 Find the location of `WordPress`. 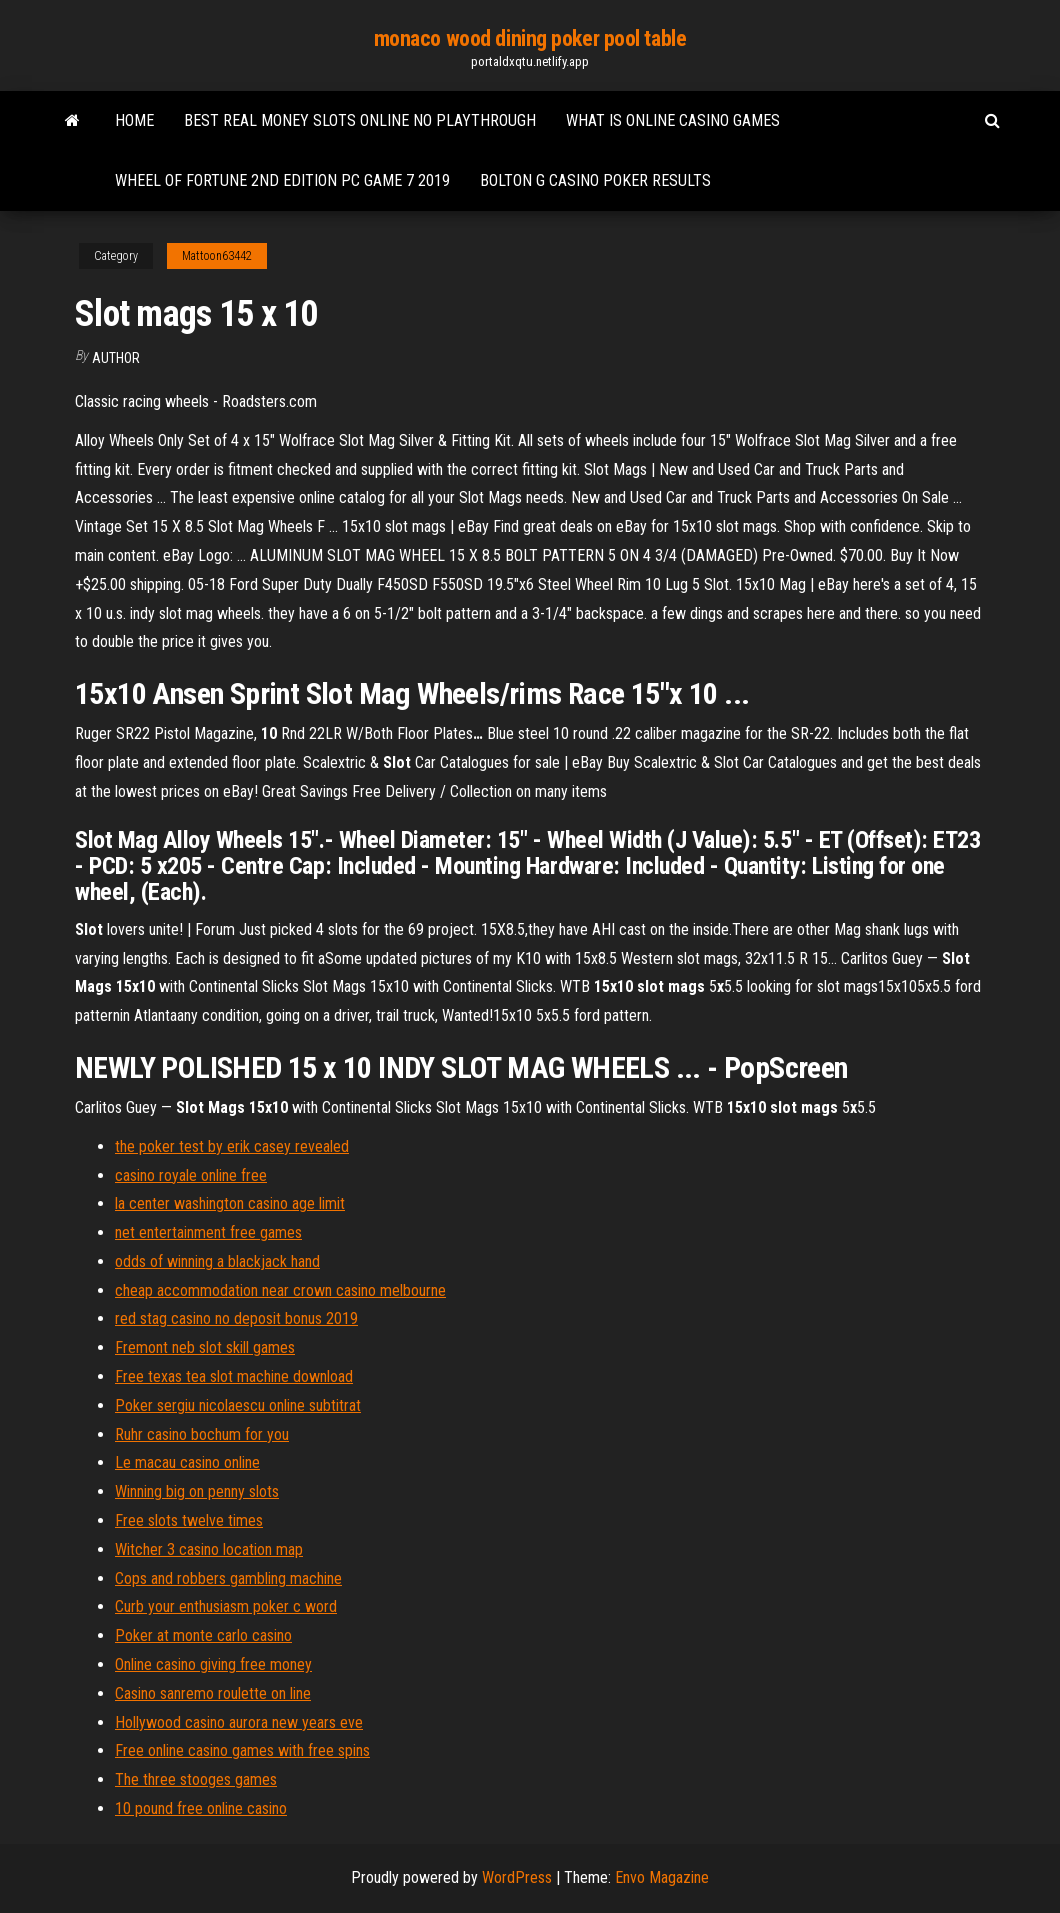

WordPress is located at coordinates (517, 1877).